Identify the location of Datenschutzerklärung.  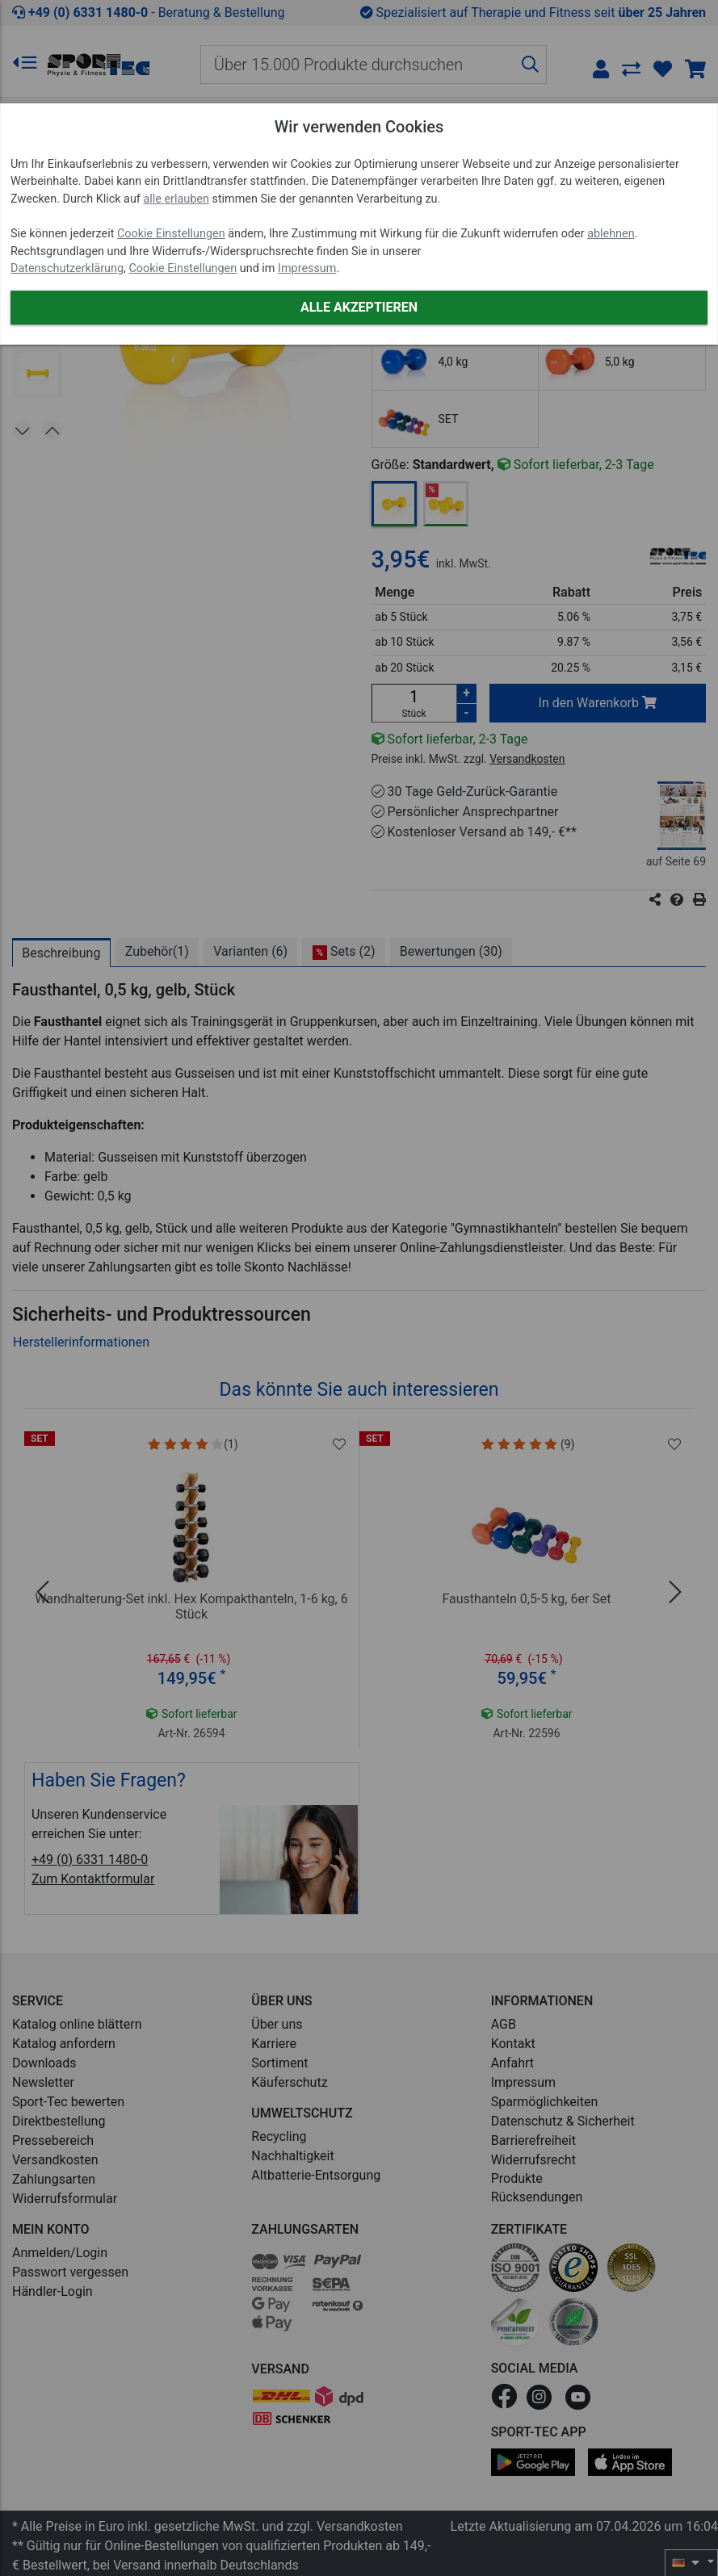
(67, 268).